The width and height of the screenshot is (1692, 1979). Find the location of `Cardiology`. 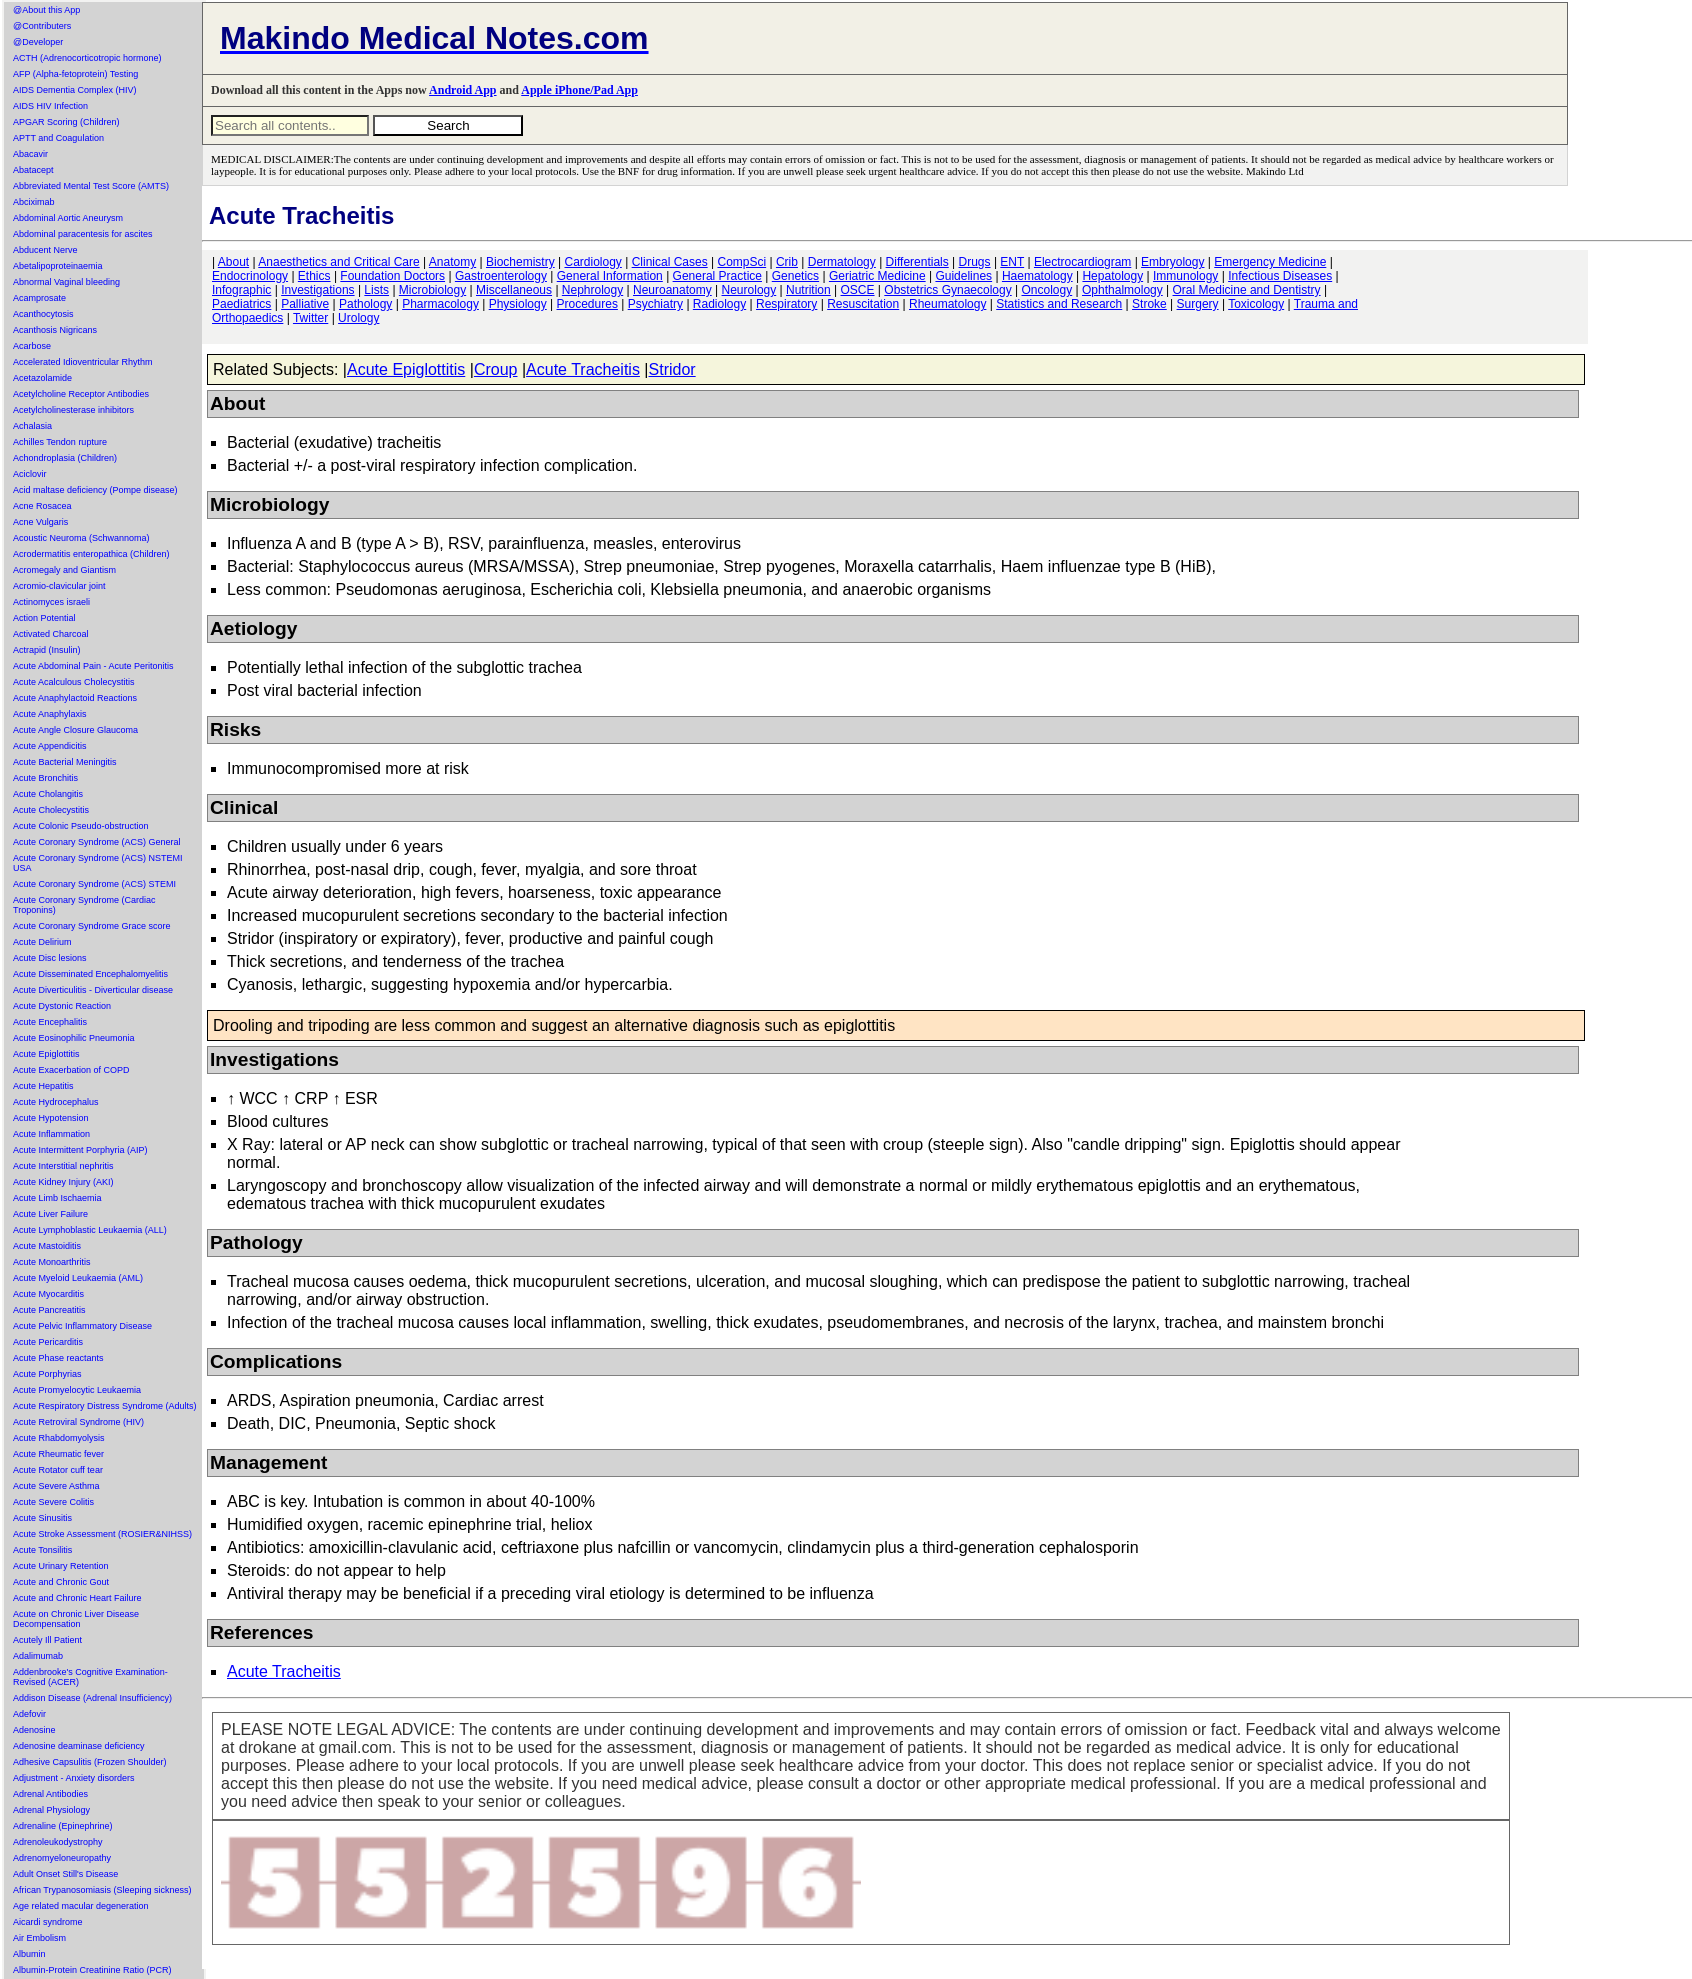

Cardiology is located at coordinates (592, 262).